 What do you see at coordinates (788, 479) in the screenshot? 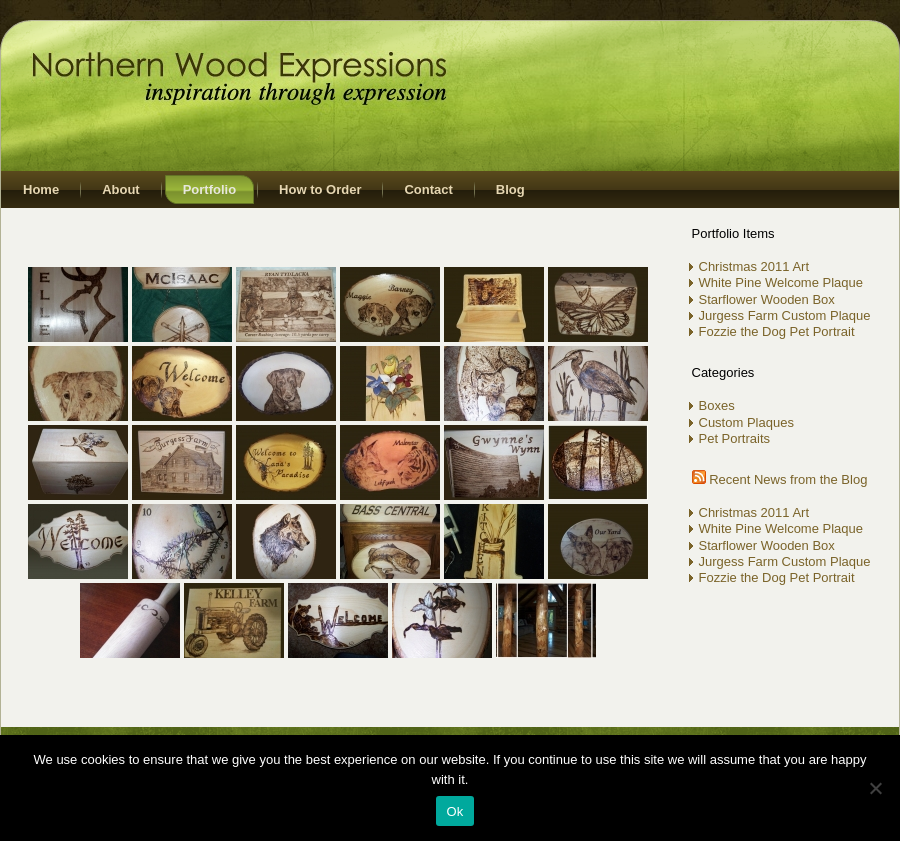
I see `Recent News from the Blog` at bounding box center [788, 479].